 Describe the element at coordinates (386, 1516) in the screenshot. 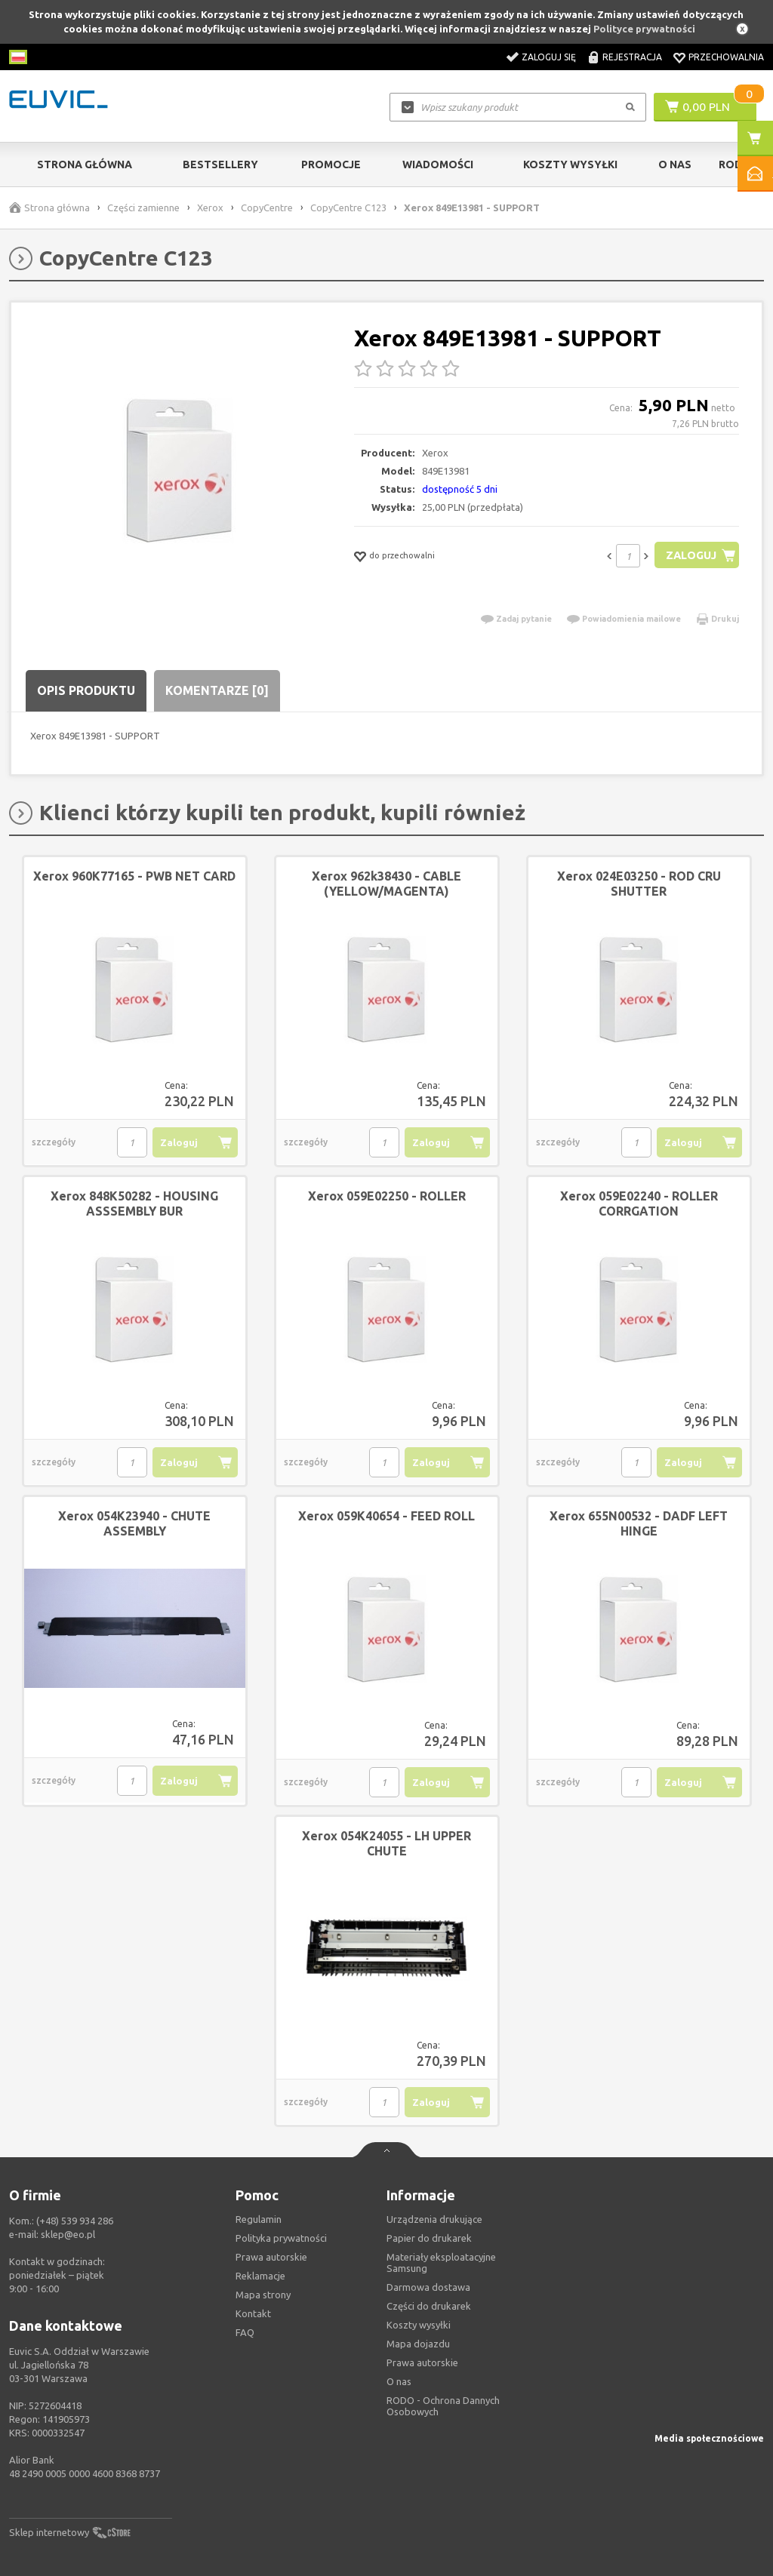

I see `Xerox 059K40654 - FEED ROLL` at that location.